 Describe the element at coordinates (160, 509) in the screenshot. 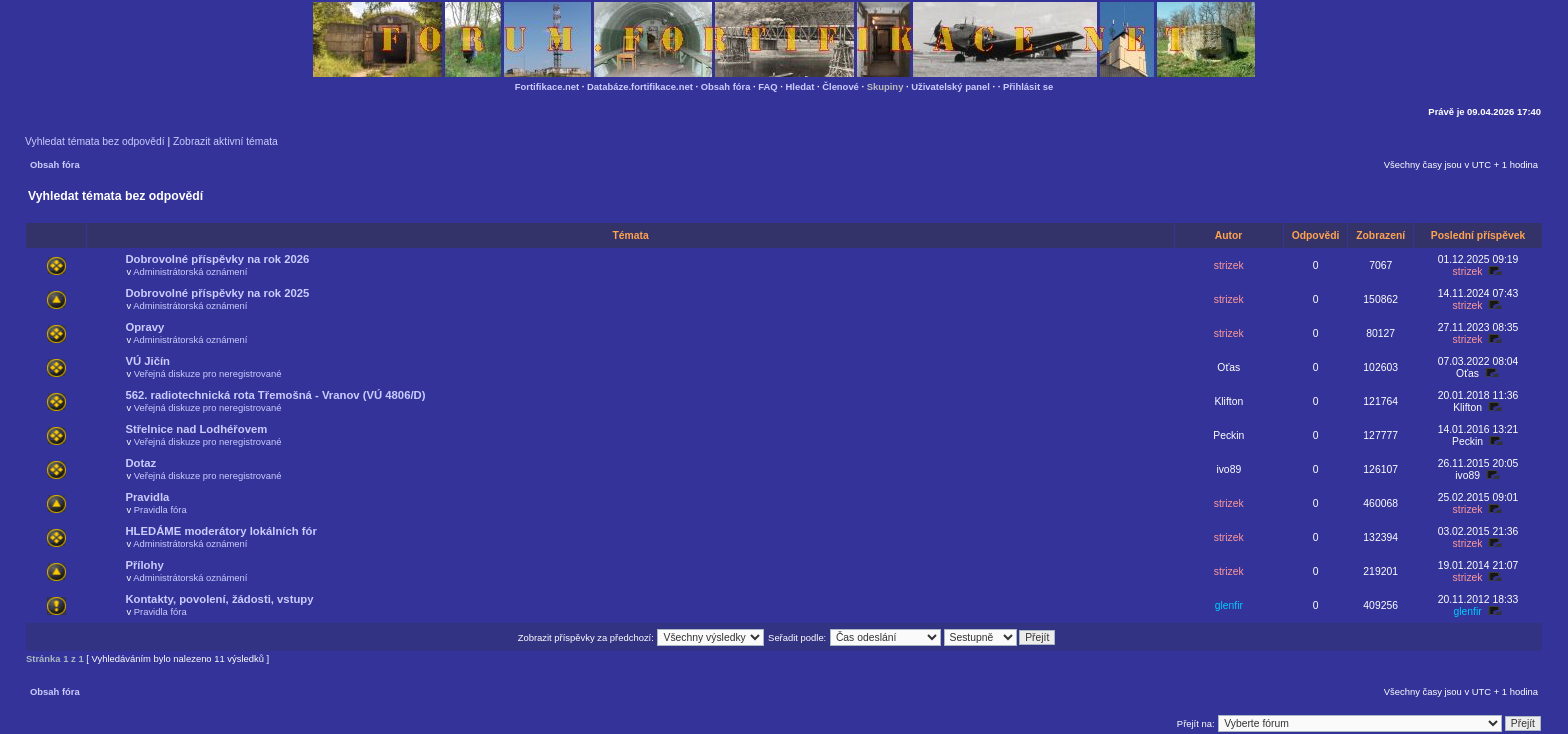

I see `Pravidla fóra` at that location.